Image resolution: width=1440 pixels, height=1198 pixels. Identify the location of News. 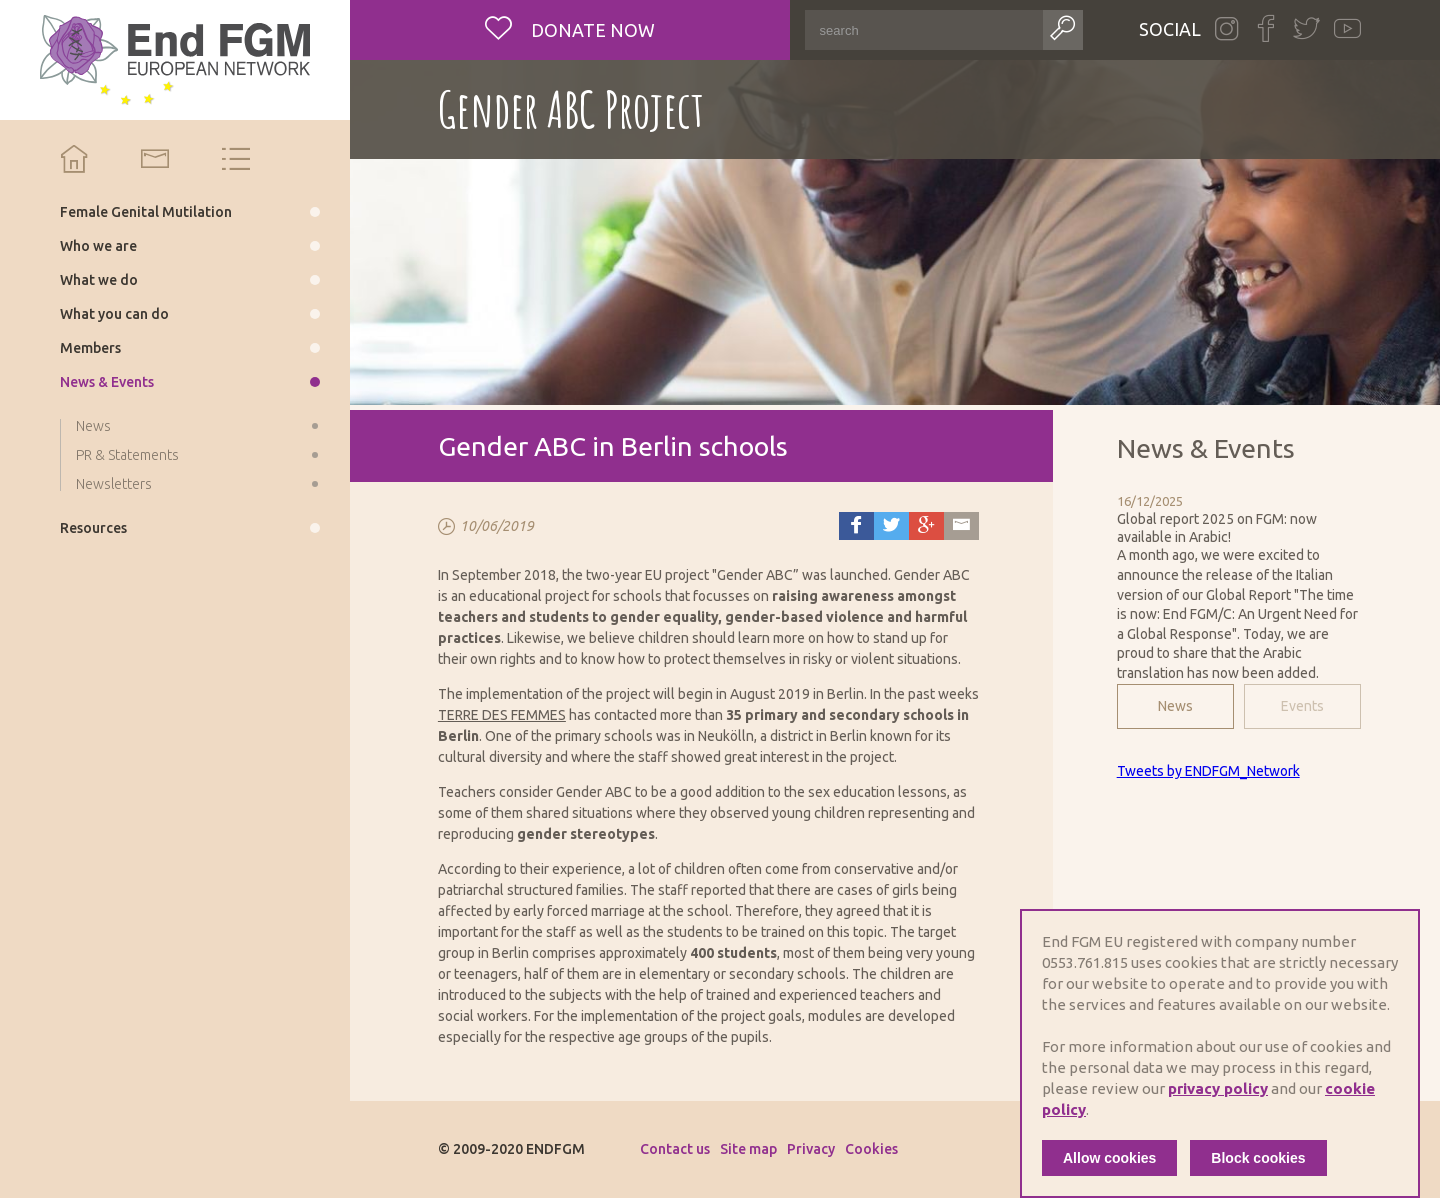
(1175, 706).